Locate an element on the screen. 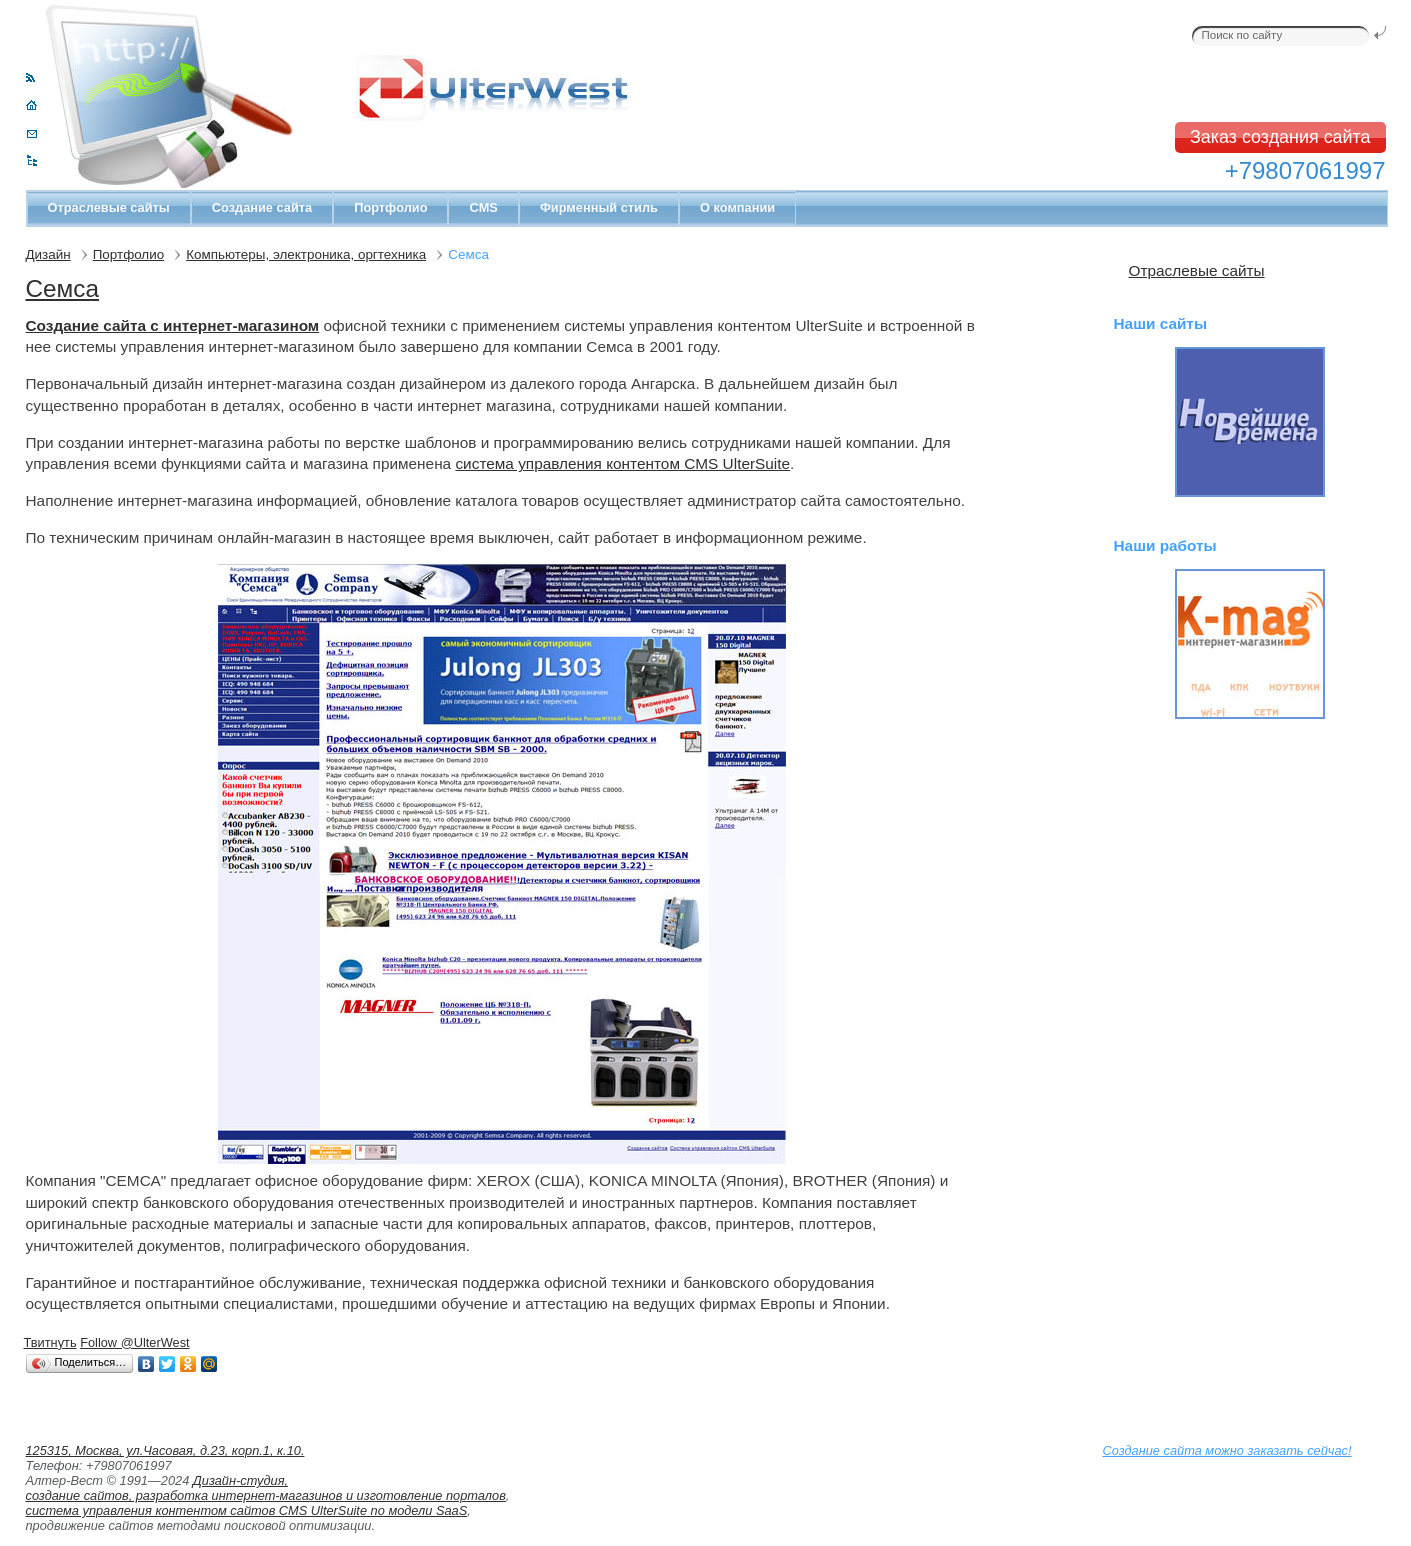  Портфолио is located at coordinates (390, 207).